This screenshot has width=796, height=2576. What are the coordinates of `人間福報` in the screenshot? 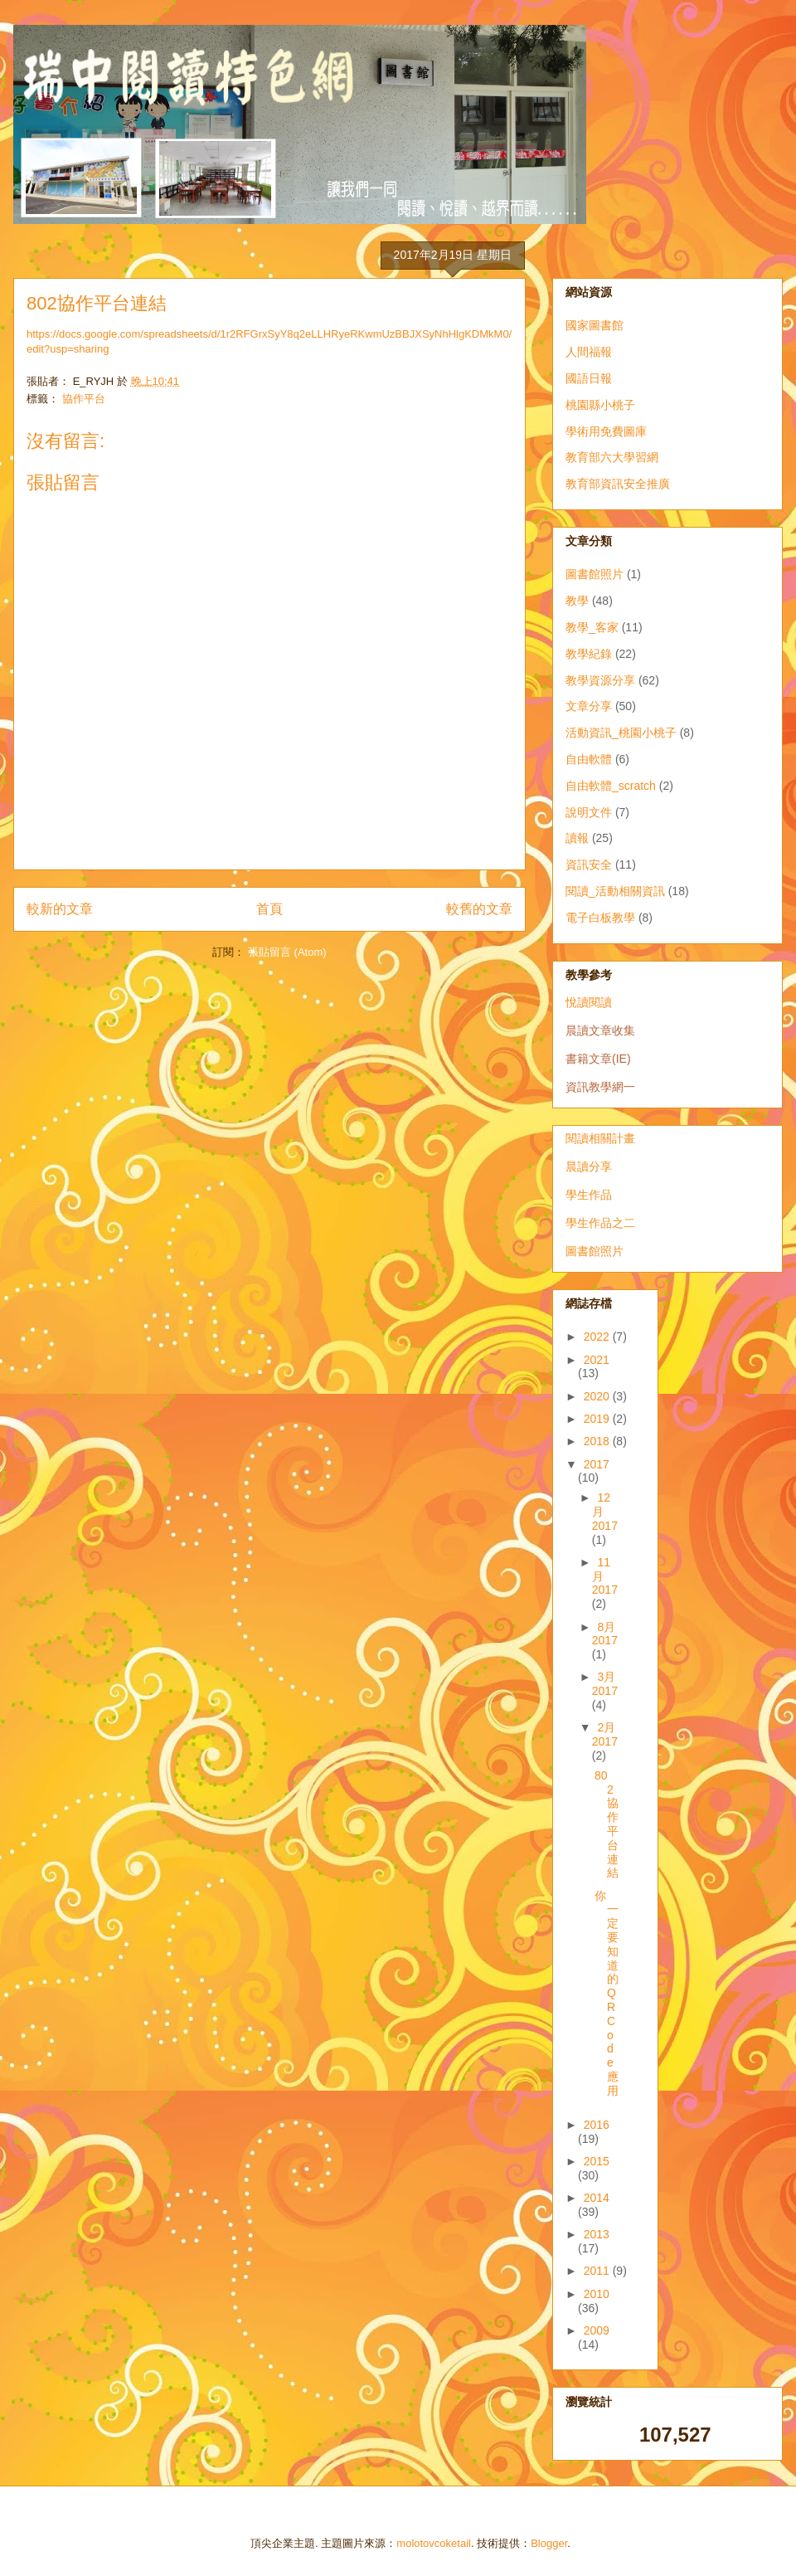 It's located at (588, 351).